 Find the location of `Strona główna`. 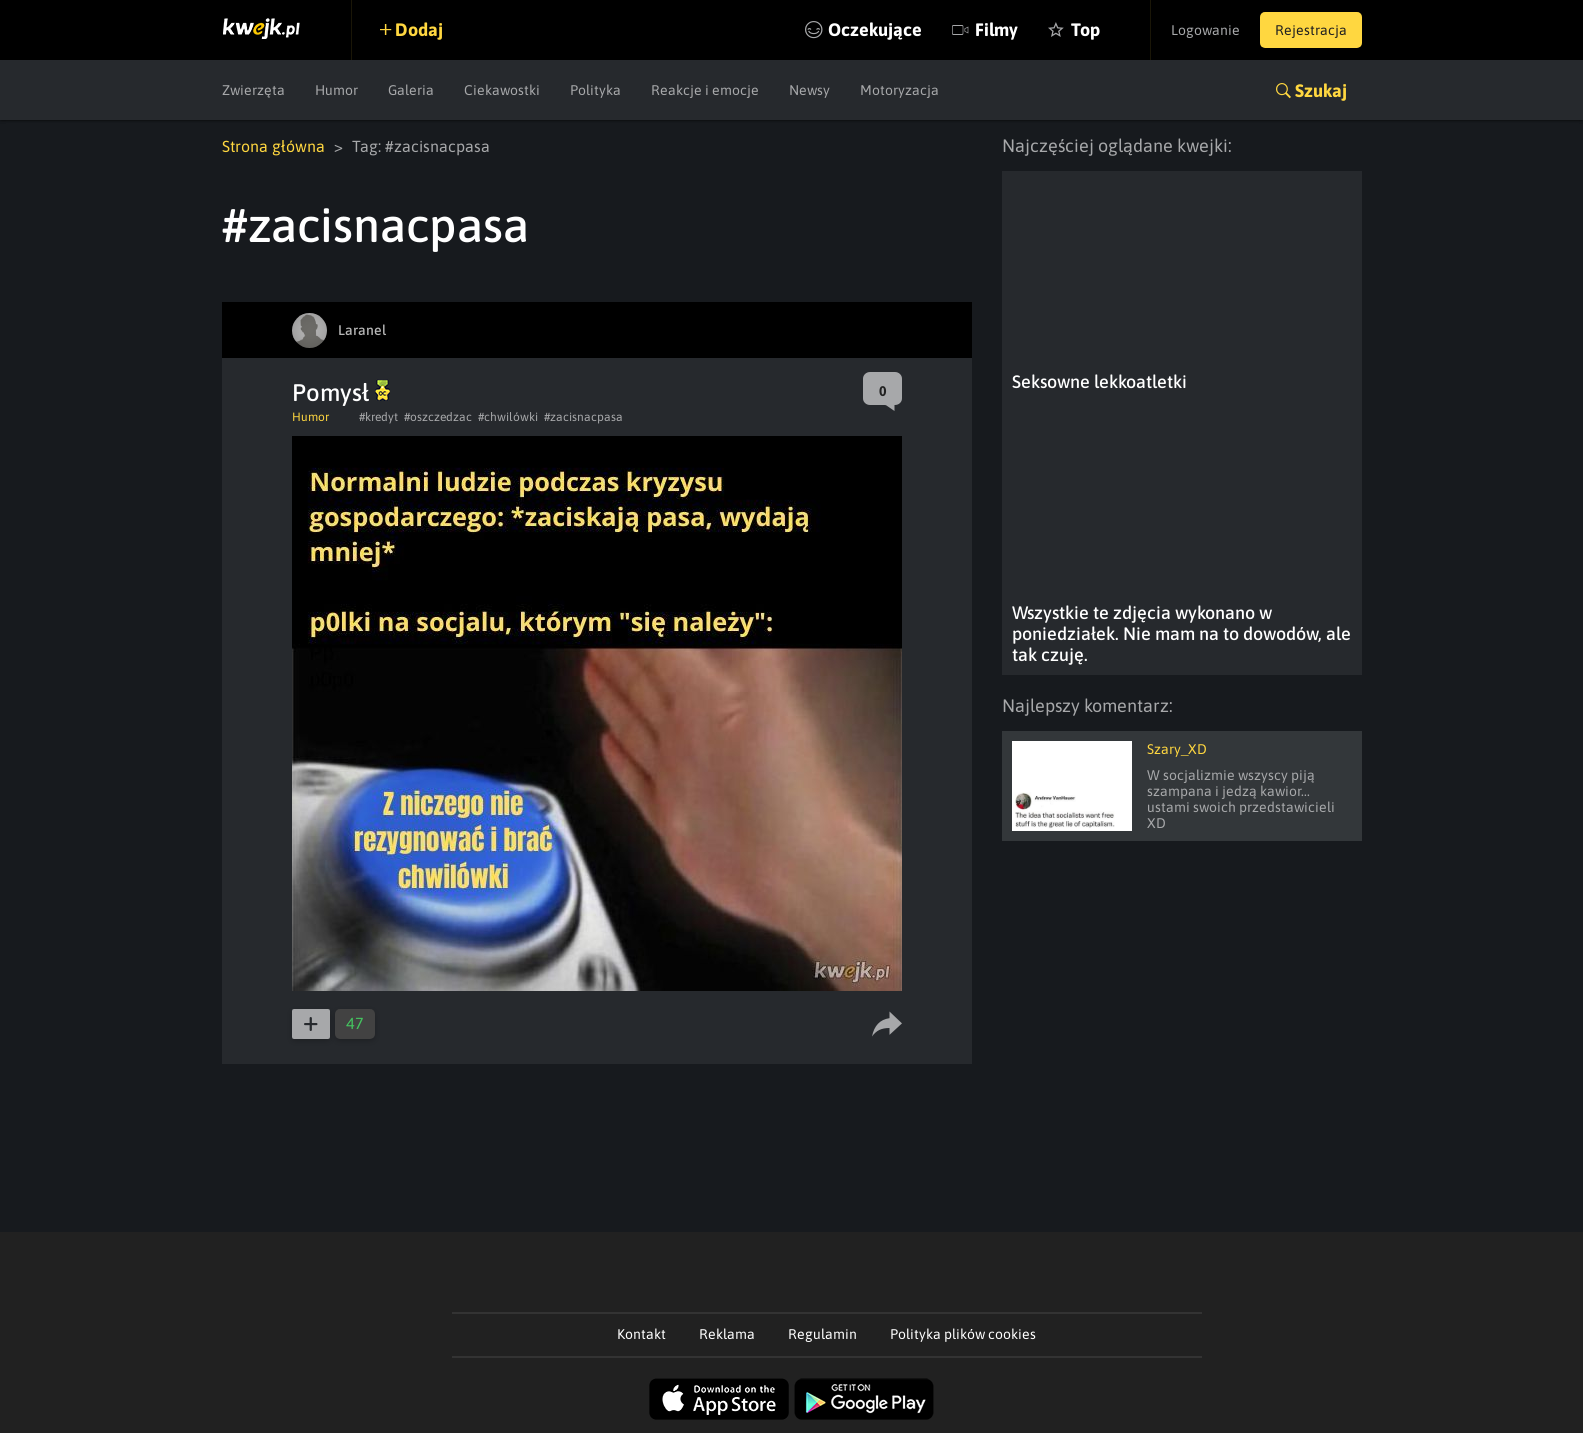

Strona główna is located at coordinates (273, 146).